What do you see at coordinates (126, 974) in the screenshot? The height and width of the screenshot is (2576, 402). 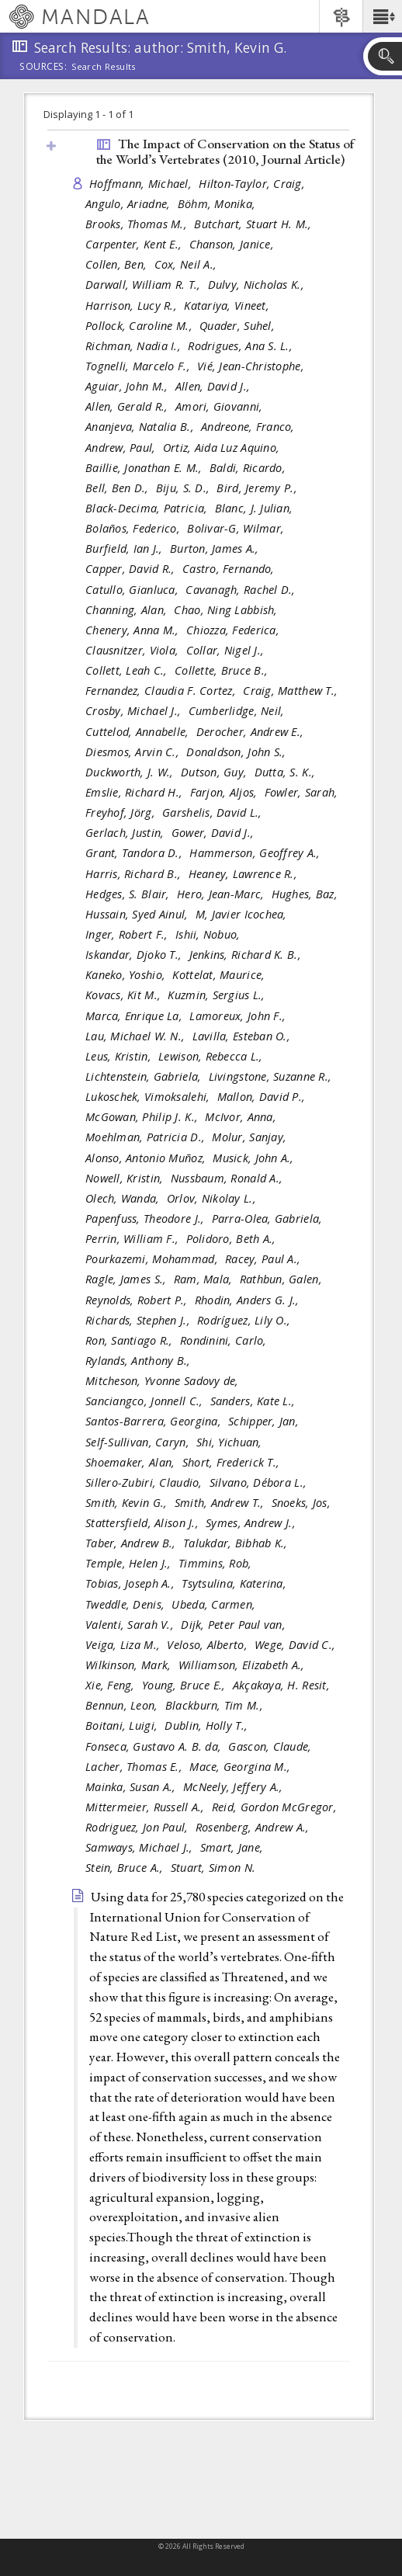 I see `Kaneko, Yoshio,` at bounding box center [126, 974].